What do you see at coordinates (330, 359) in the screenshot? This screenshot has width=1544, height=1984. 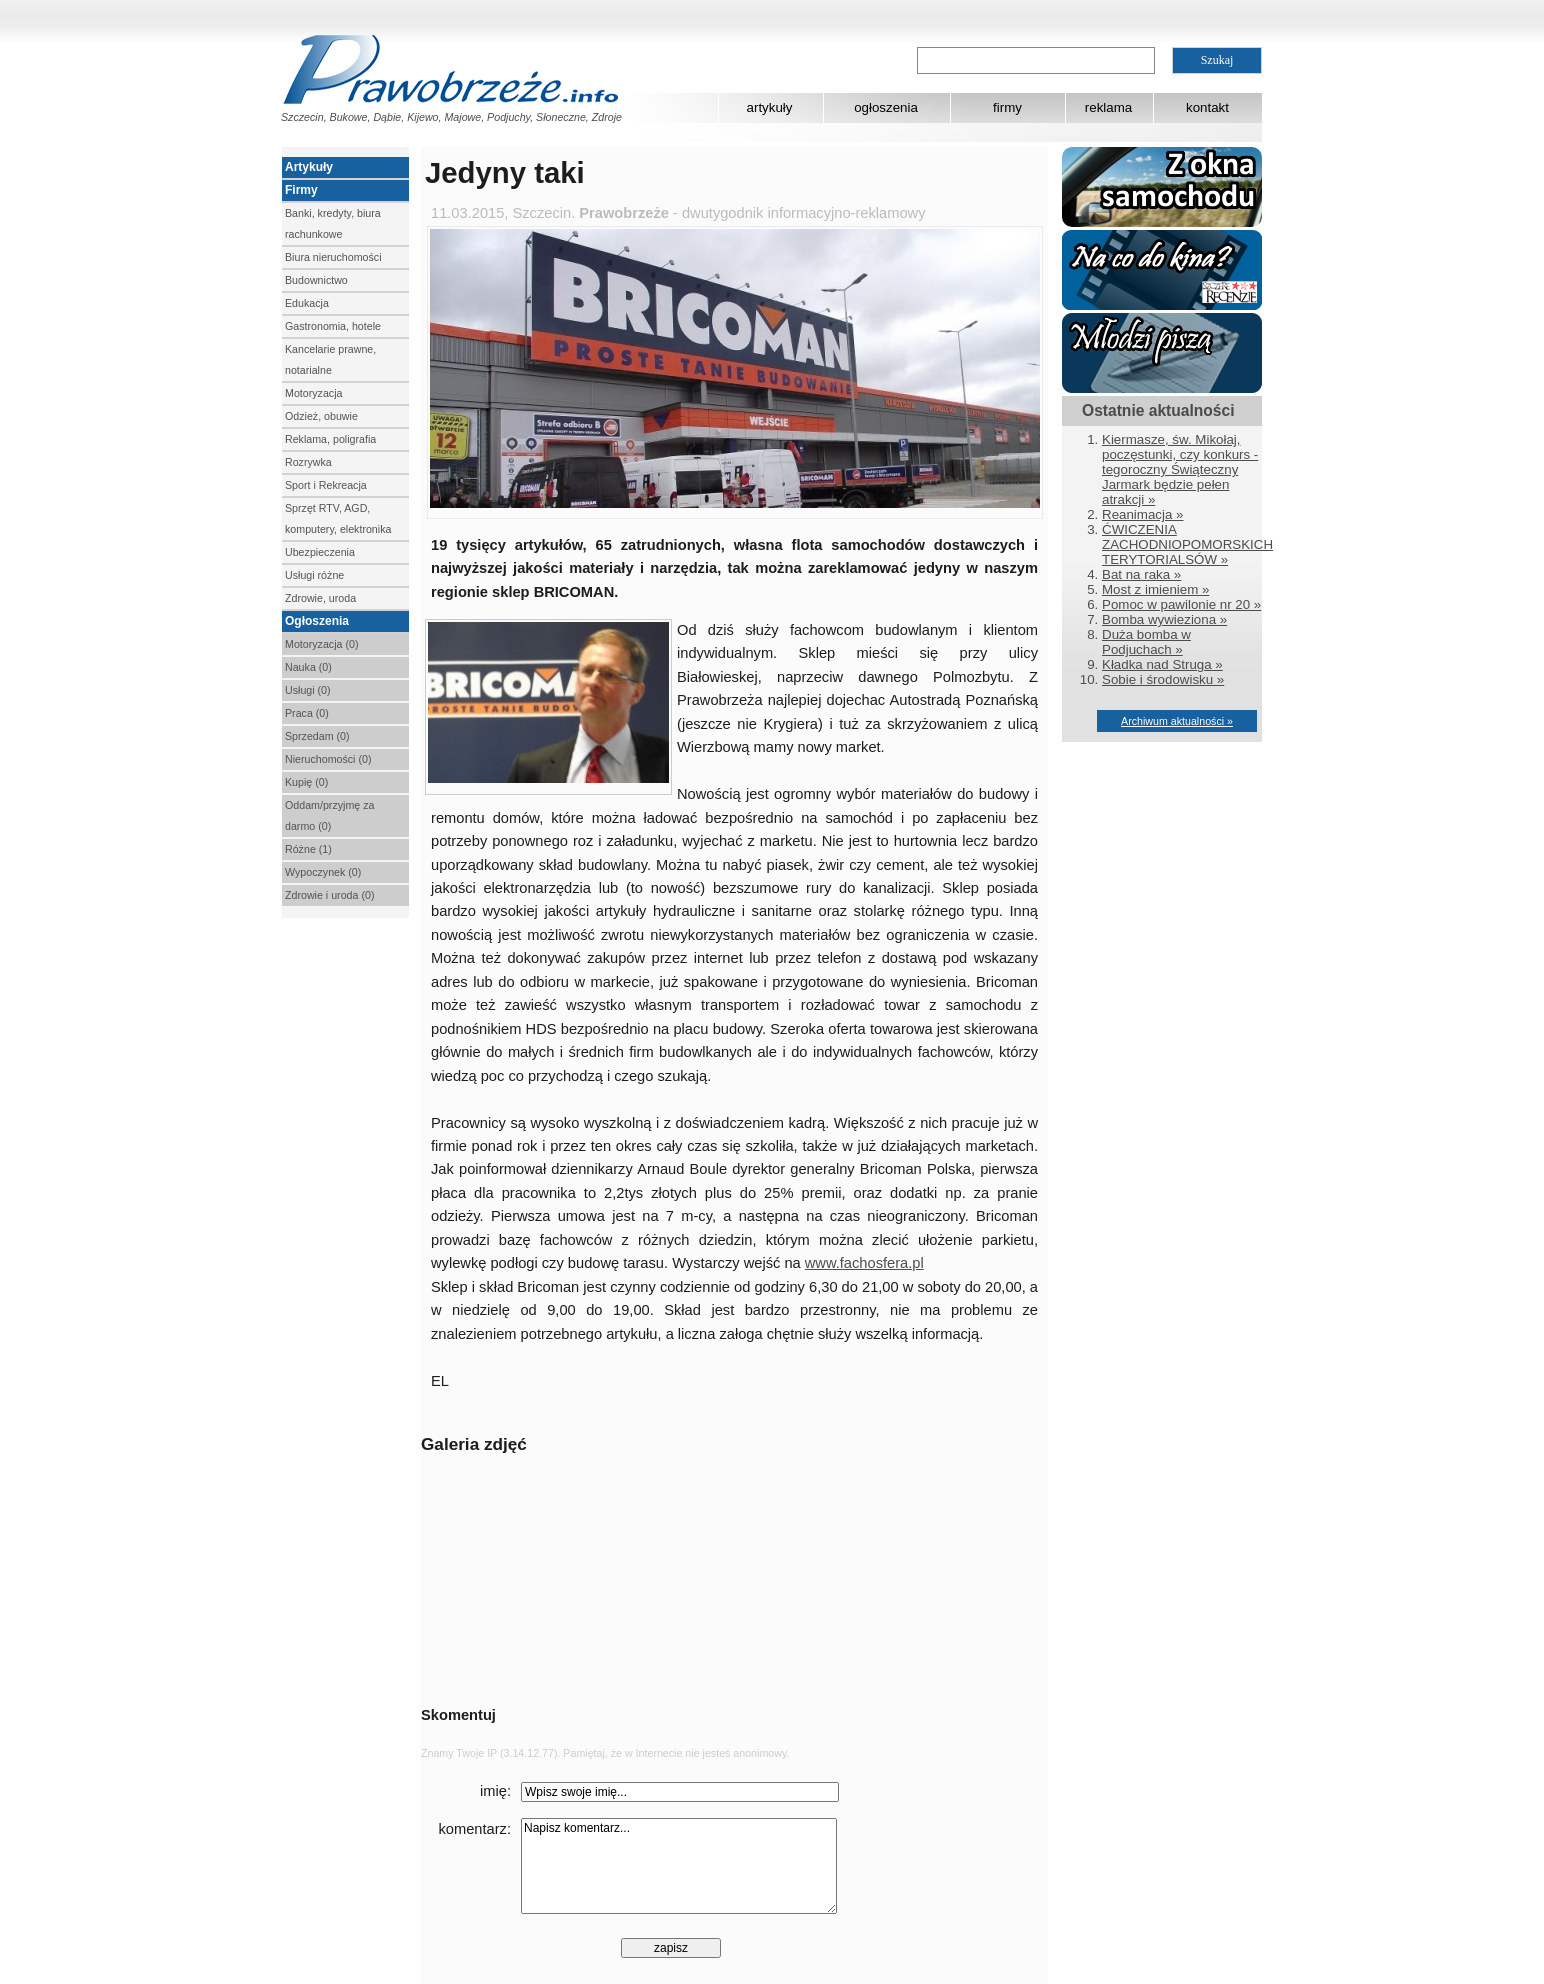 I see `Kancelarie prawne, notarialne` at bounding box center [330, 359].